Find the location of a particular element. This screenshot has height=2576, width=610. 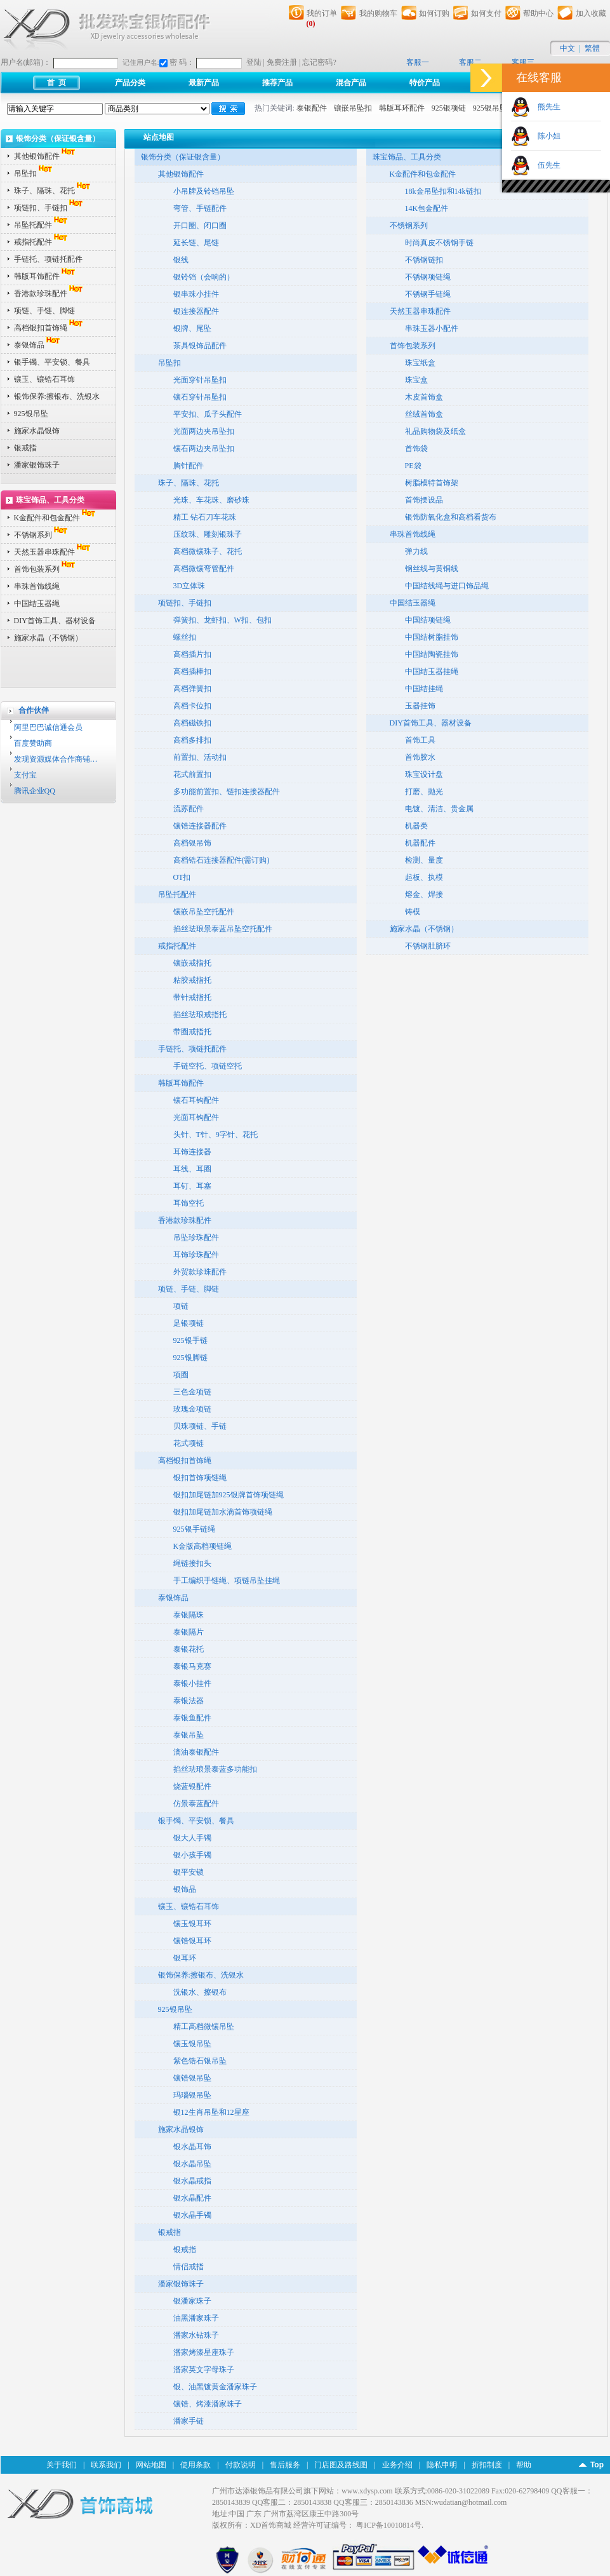

镶锆、烤漆潘家珠子 is located at coordinates (207, 2403).